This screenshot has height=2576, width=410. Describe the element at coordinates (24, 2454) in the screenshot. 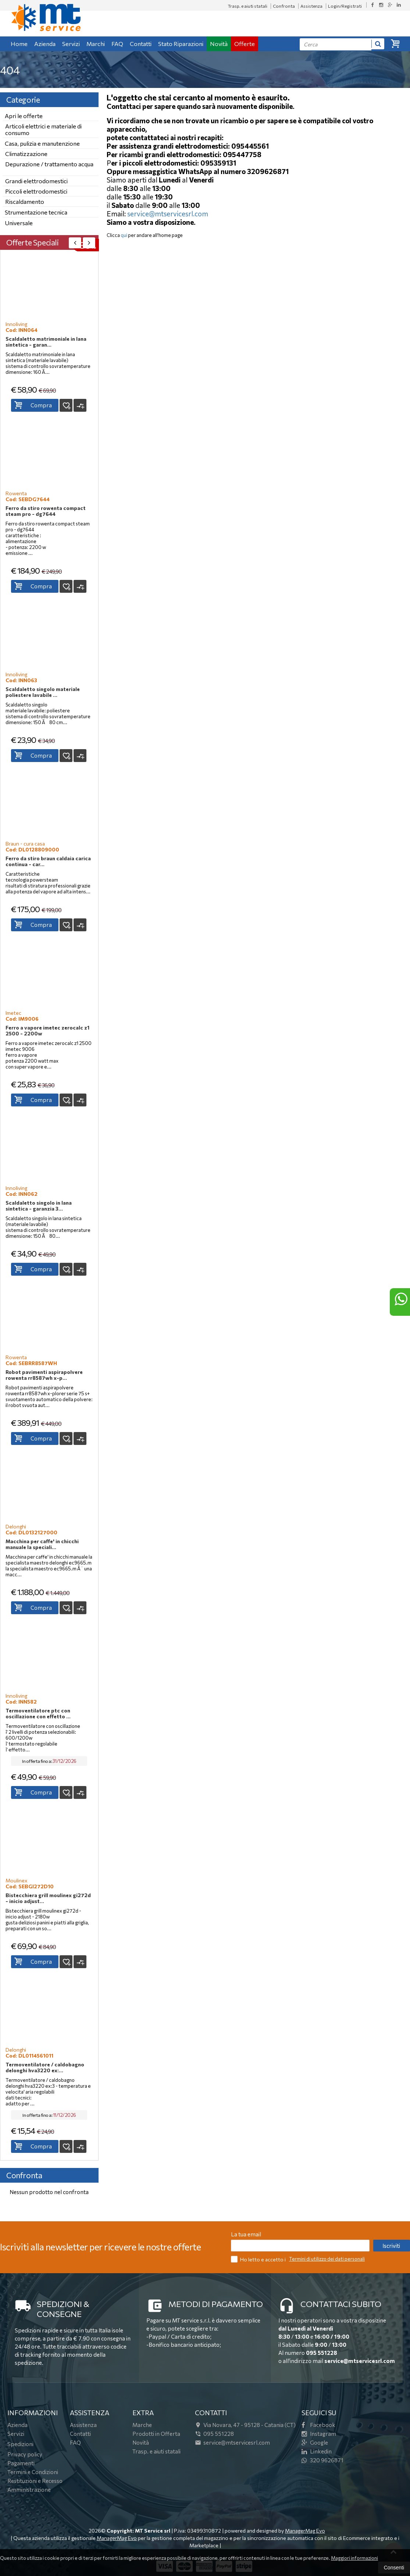

I see `Privacy policy` at that location.